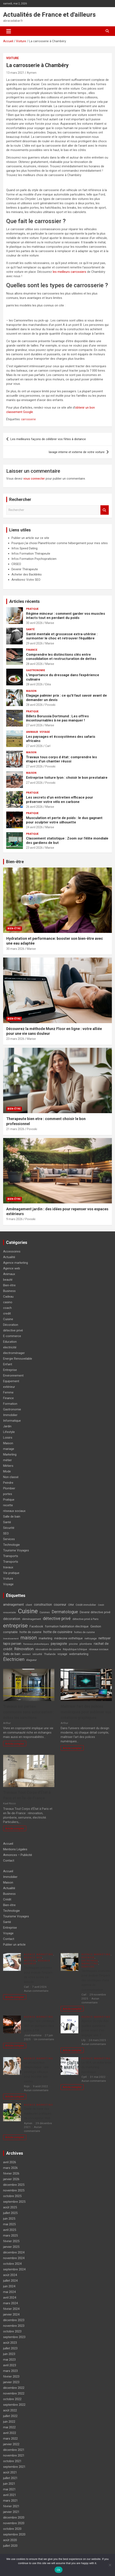 Image resolution: width=115 pixels, height=2576 pixels. Describe the element at coordinates (95, 1612) in the screenshot. I see `Devenir détective privé [Devenir détective privé (5 éléments)]` at that location.